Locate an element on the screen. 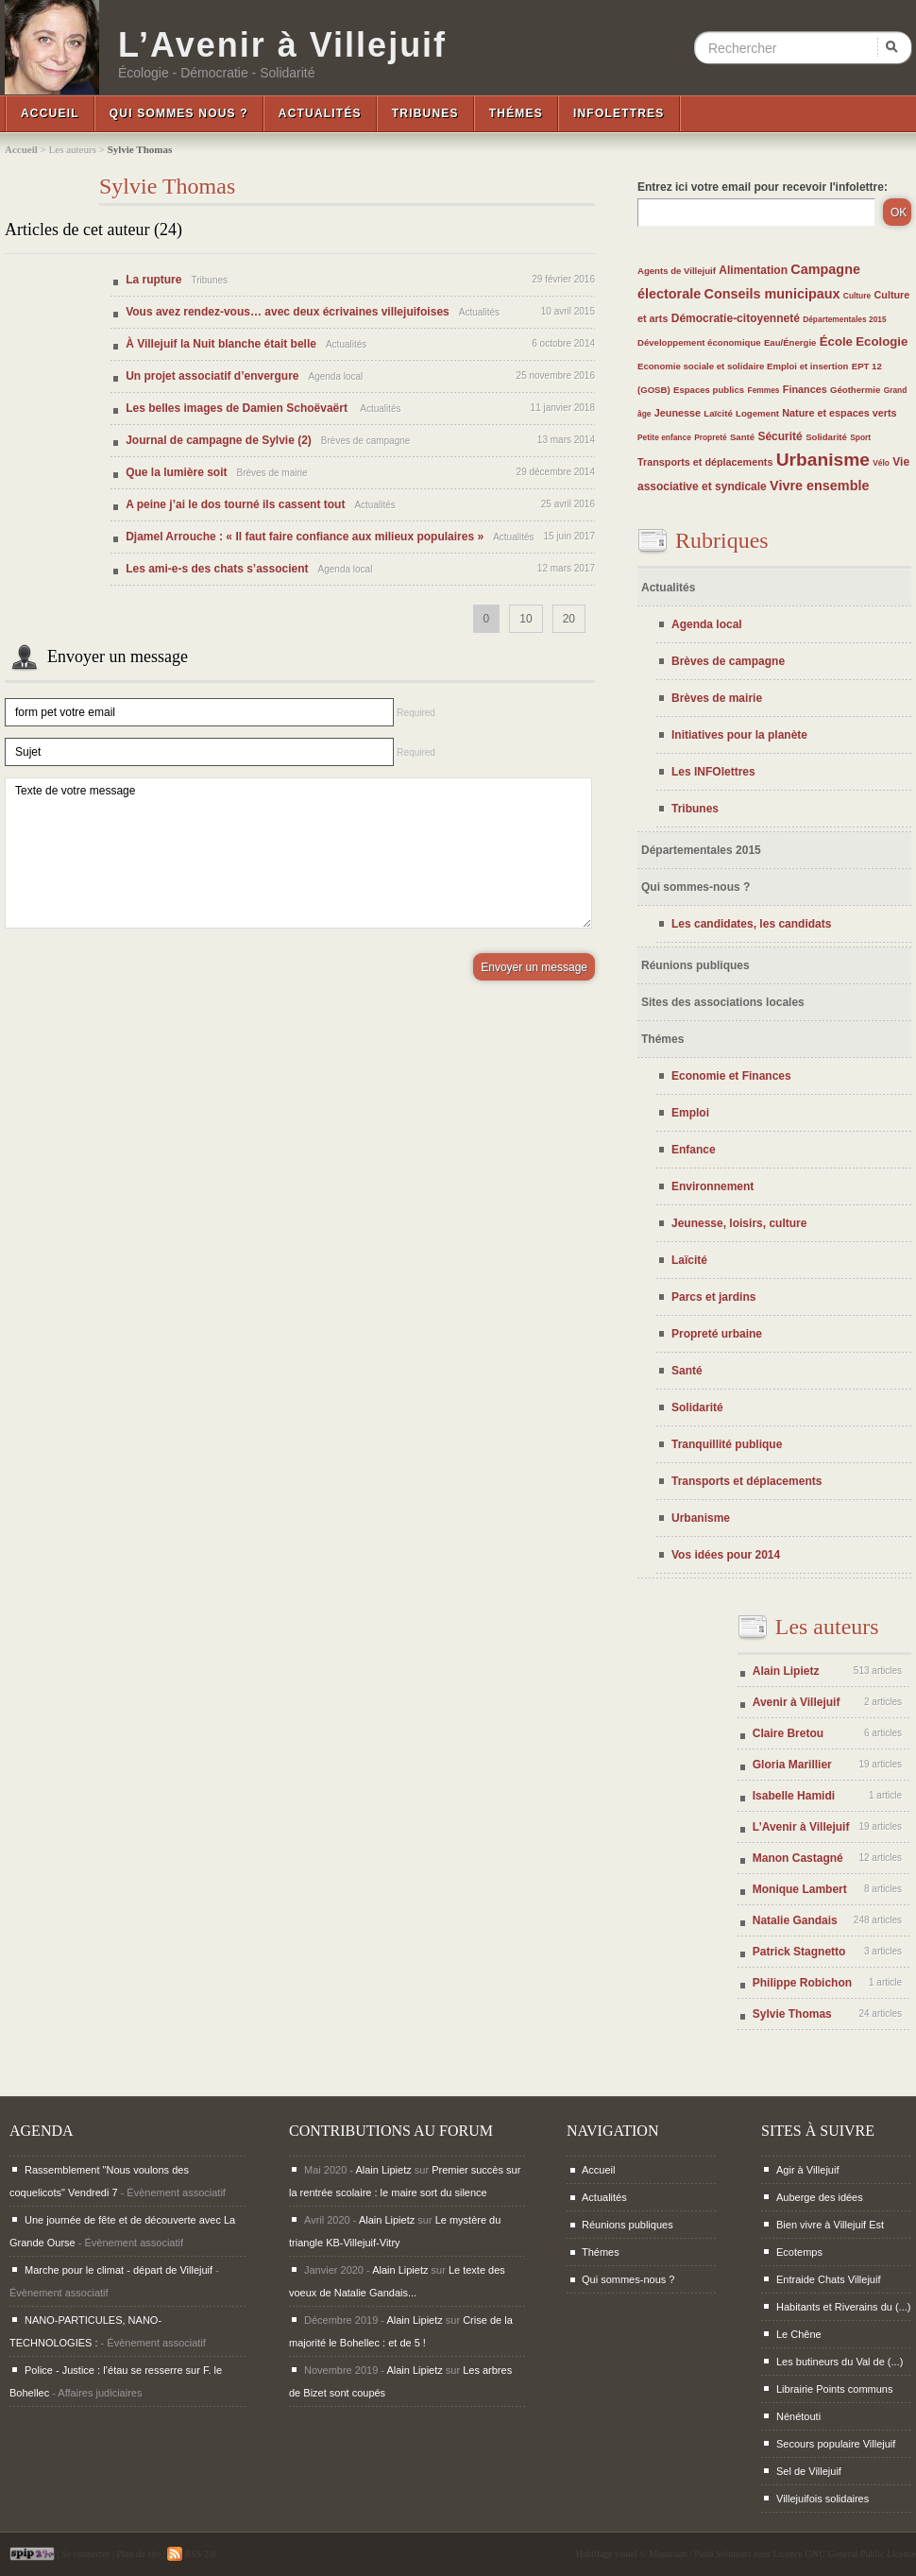 The image size is (916, 2576). Sport is located at coordinates (860, 437).